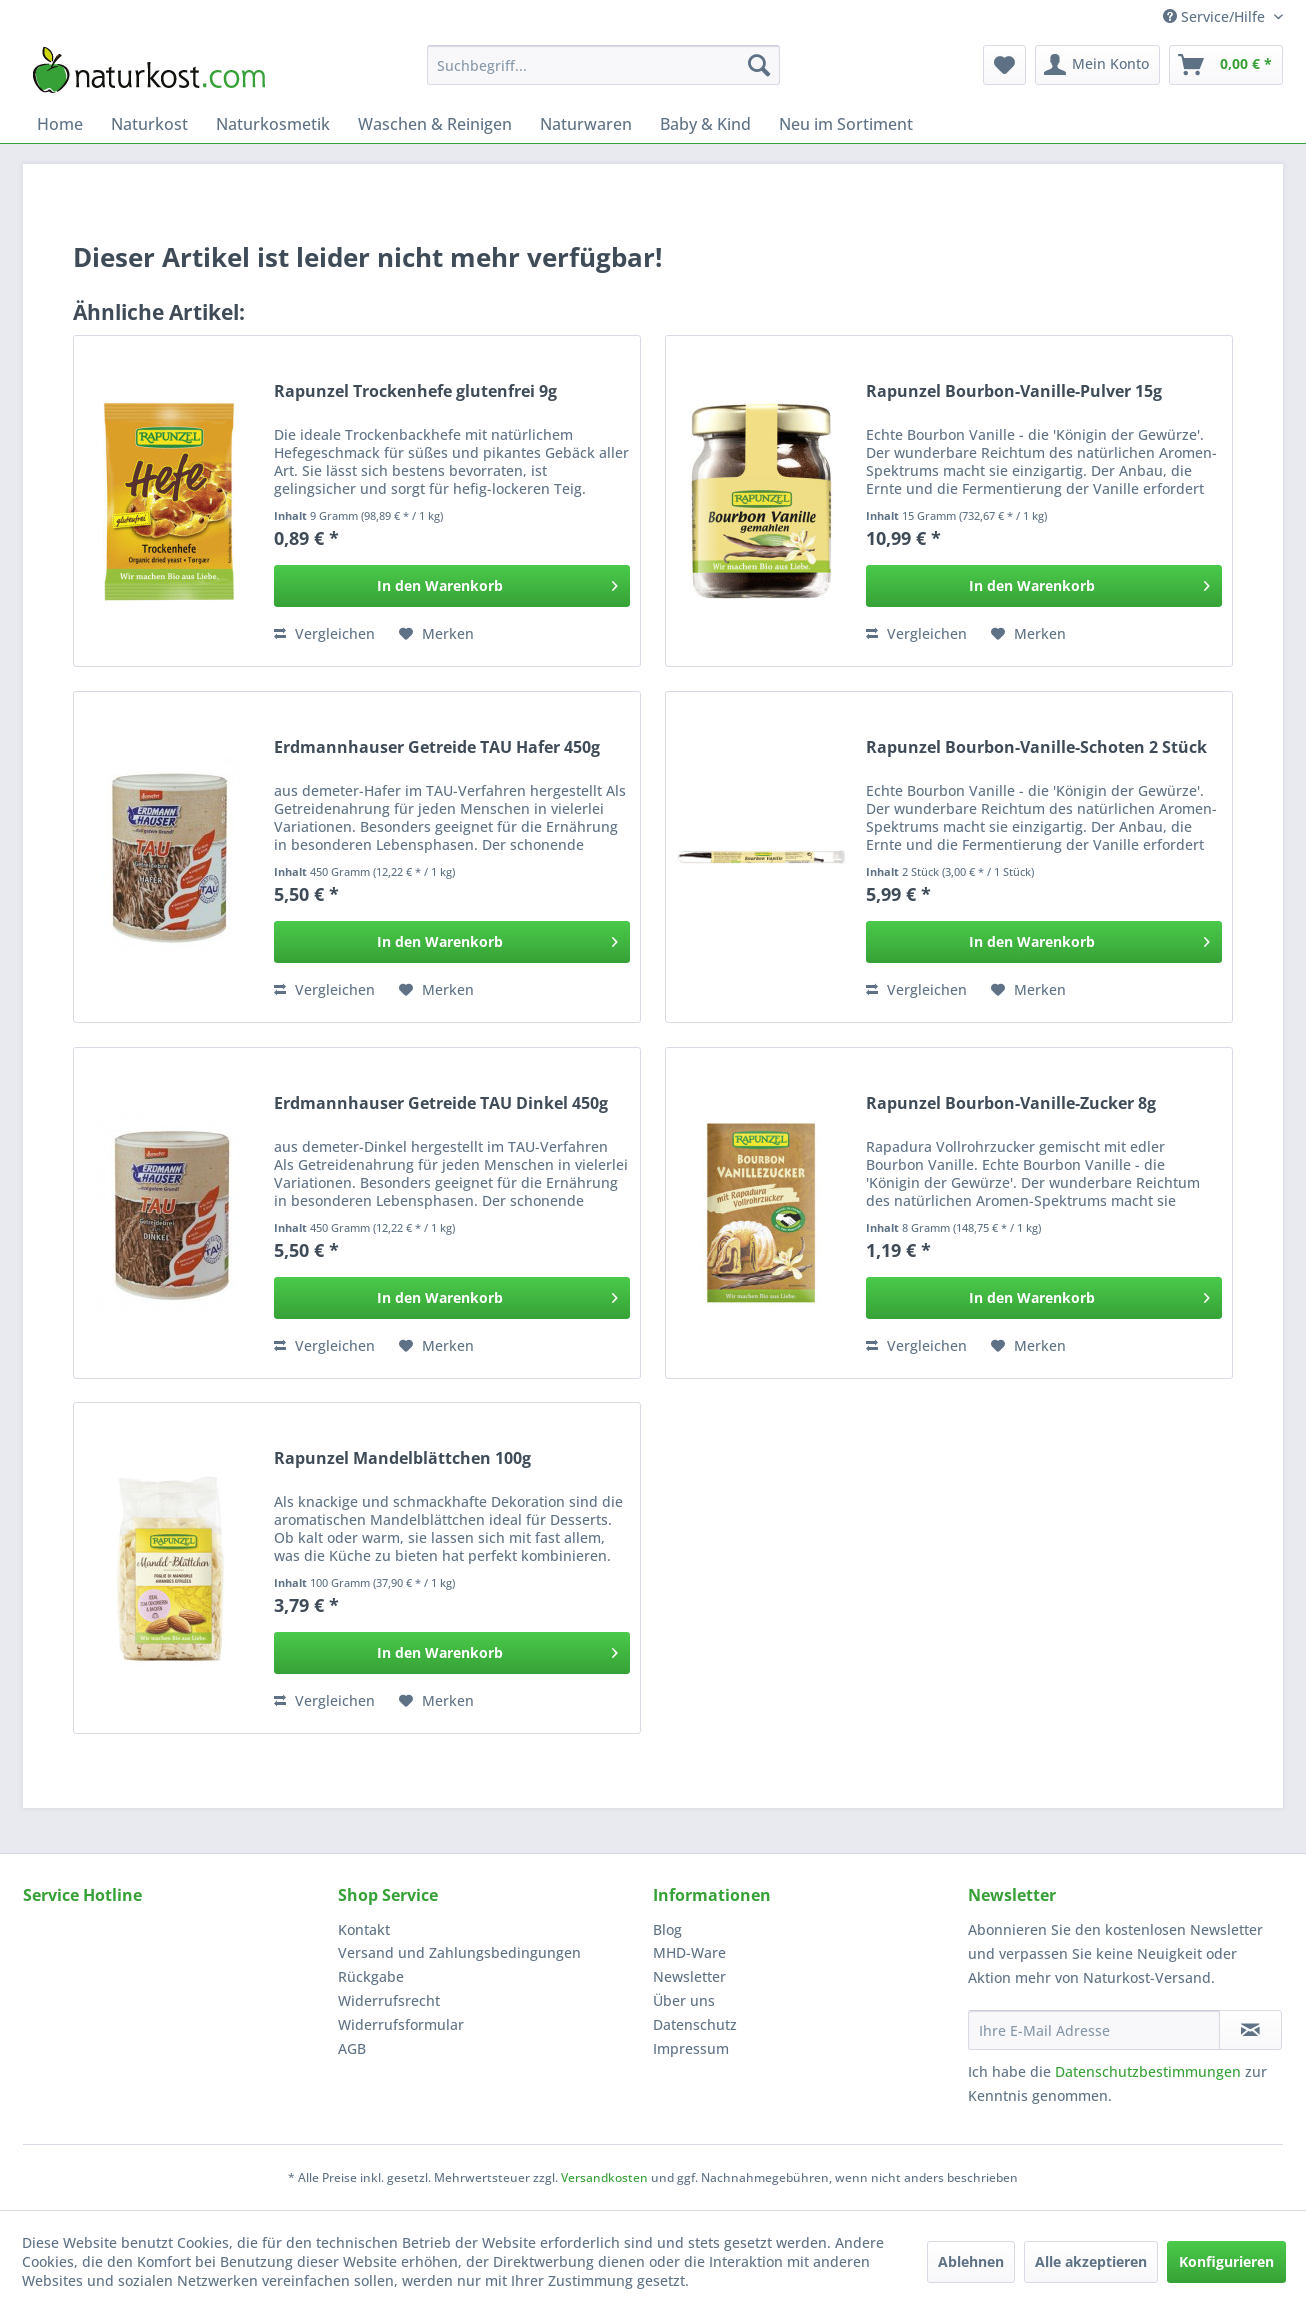  I want to click on [Auf den Merkzettel], so click(436, 634).